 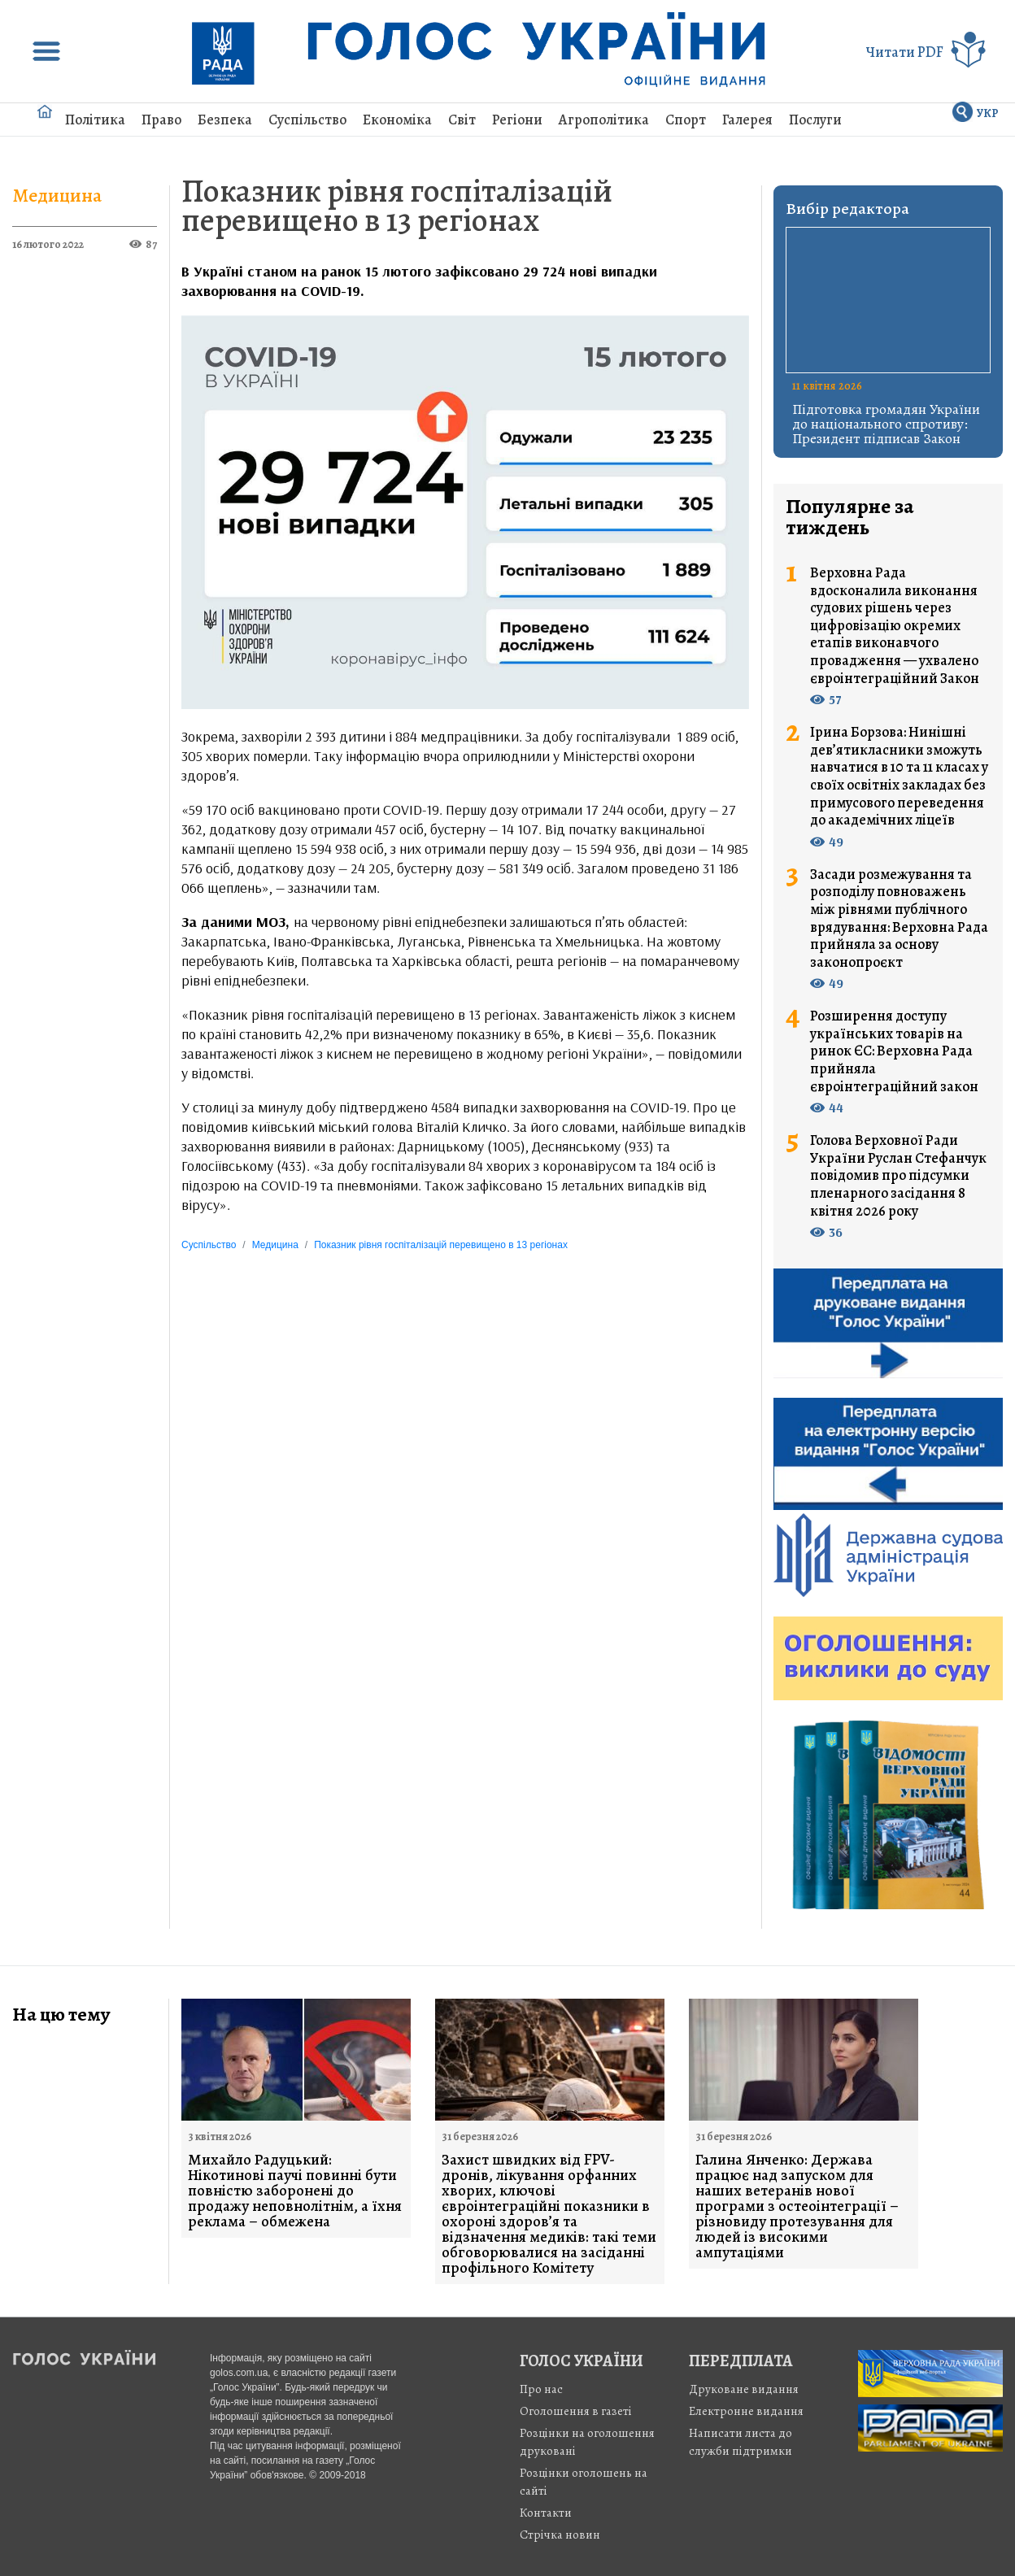 I want to click on Розширення доступу українських товарів на ринок ЄС: Верховна Рада прийняла євроінтеграційний закон, so click(x=894, y=1051).